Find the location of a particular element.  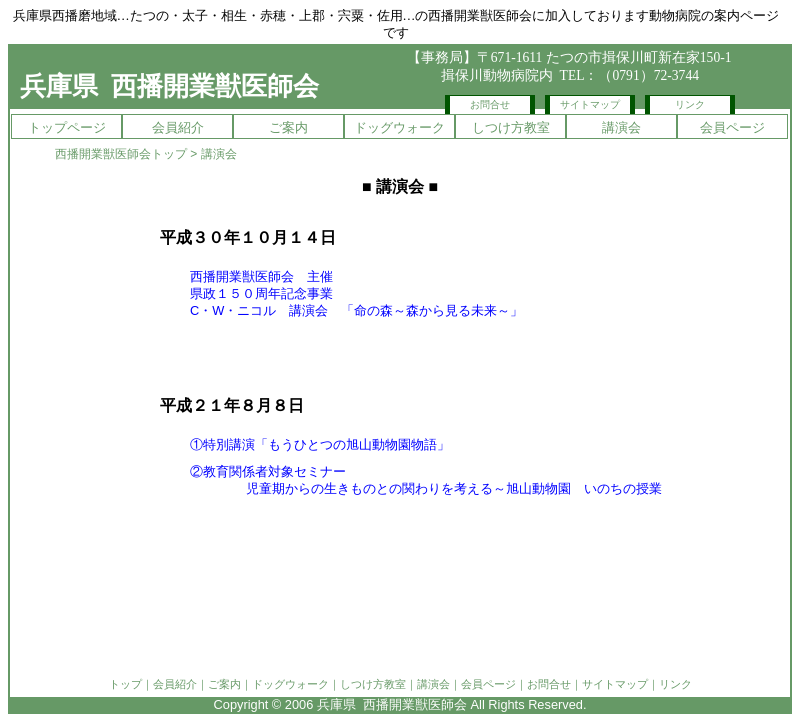

ドッグウォーク is located at coordinates (399, 127).